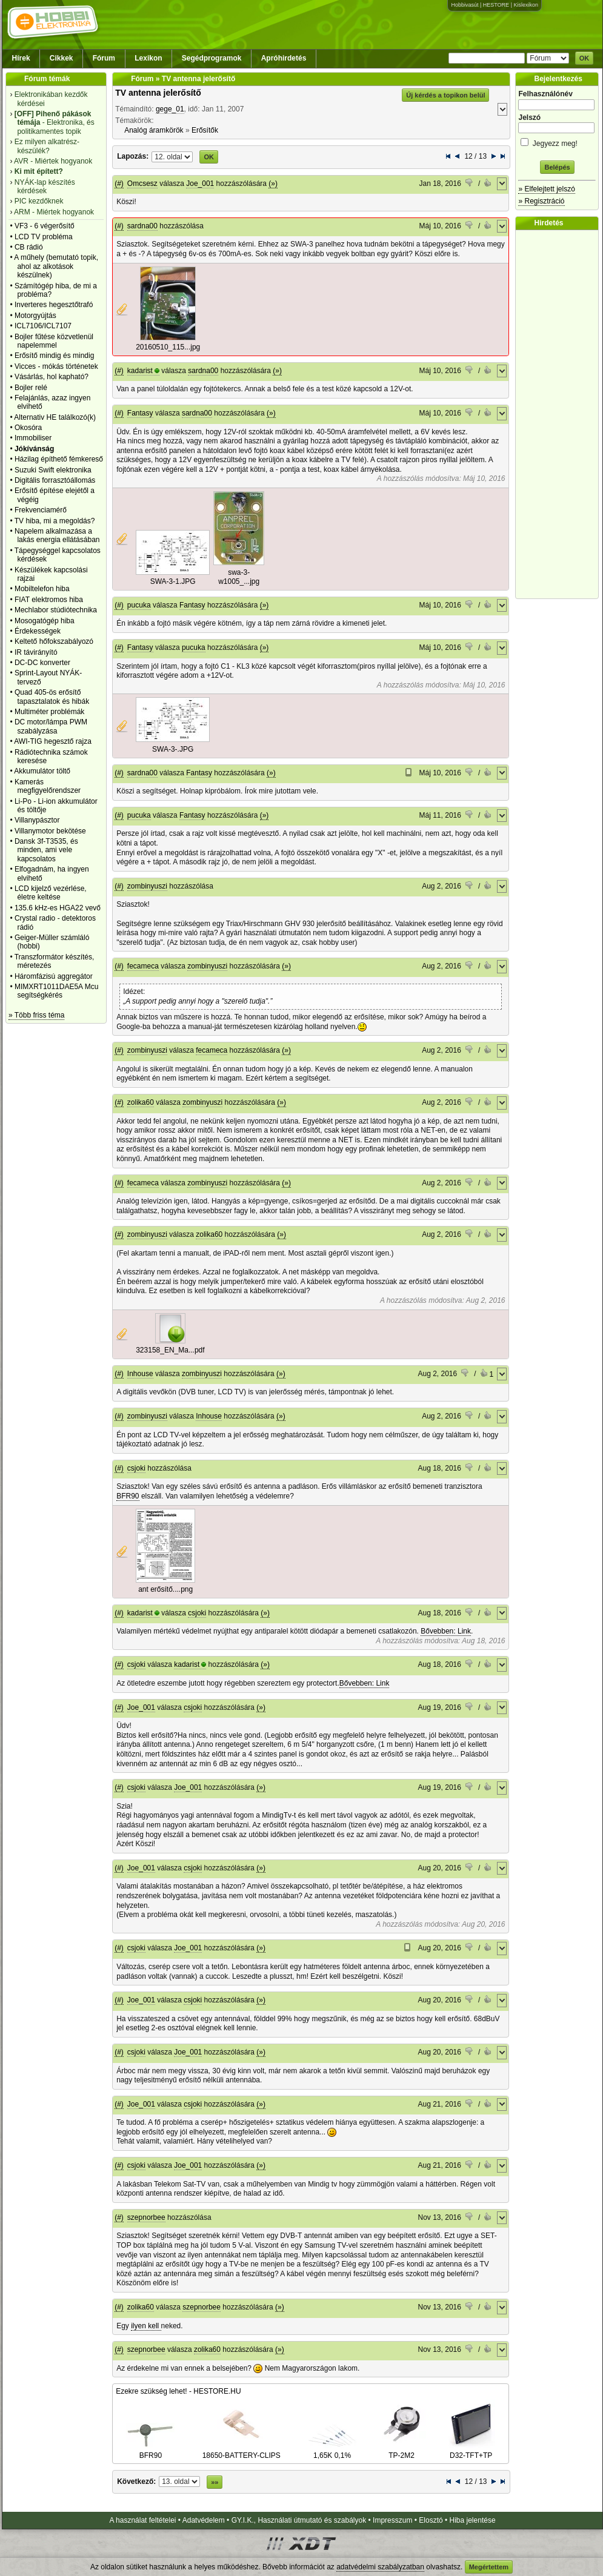 This screenshot has width=603, height=2576. Describe the element at coordinates (55, 417) in the screenshot. I see `Alternativ HE találkozó(k)` at that location.